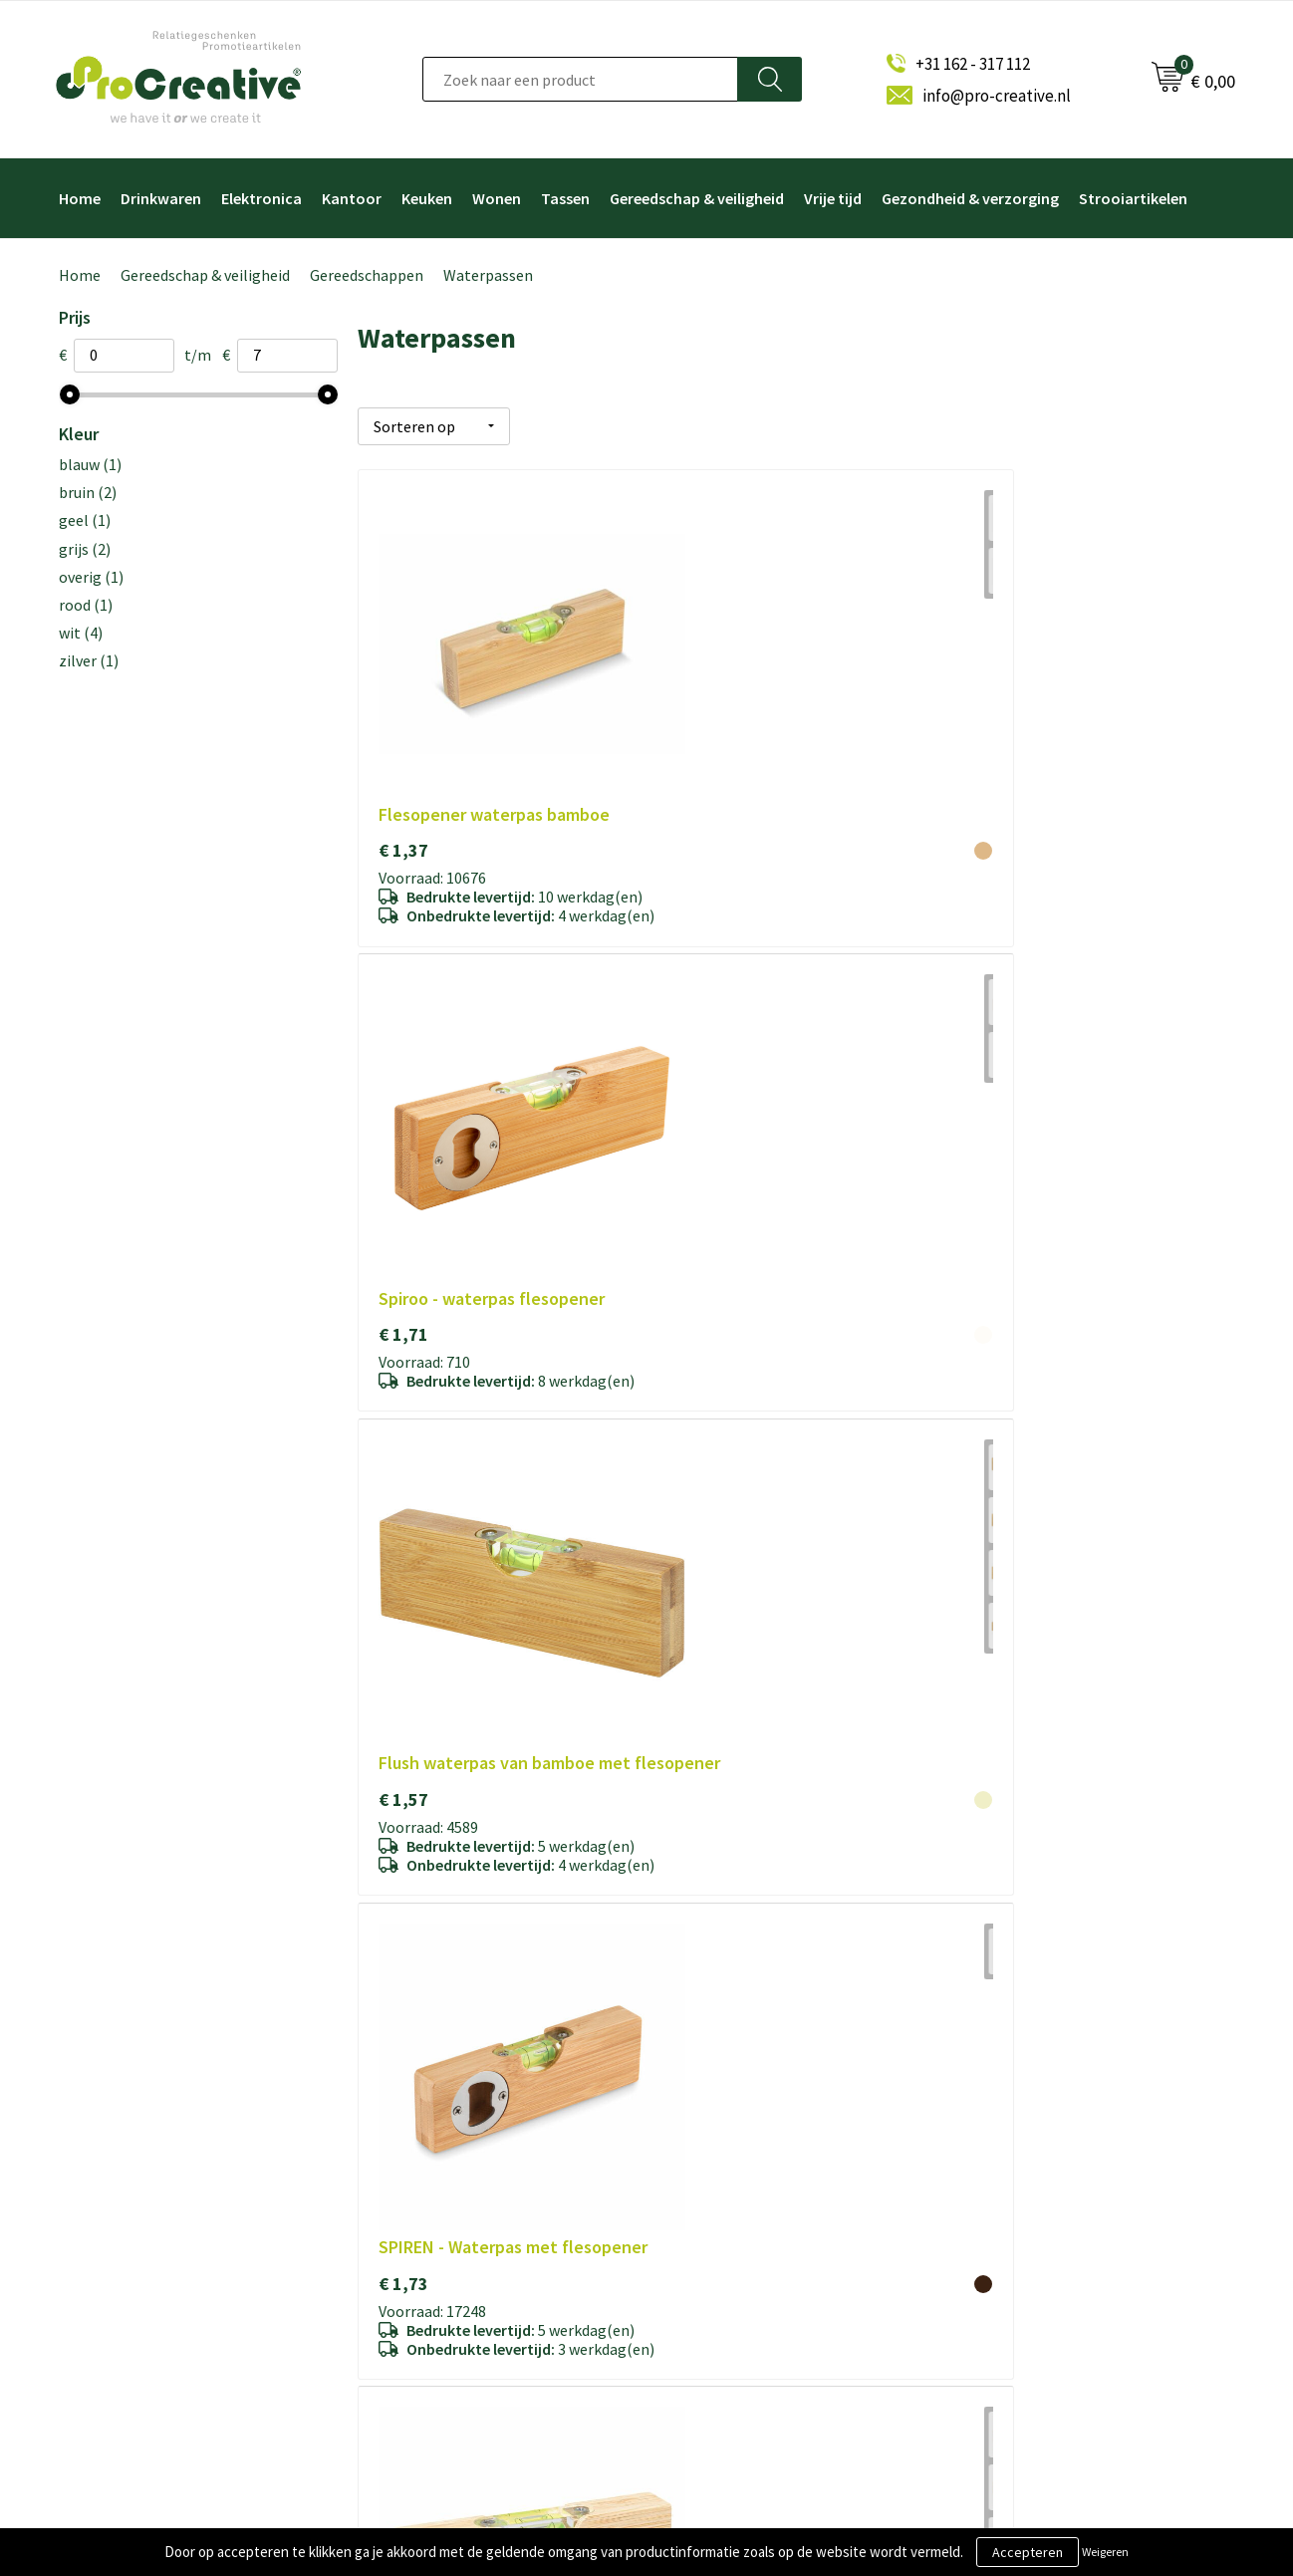  Describe the element at coordinates (426, 198) in the screenshot. I see `Keuken` at that location.